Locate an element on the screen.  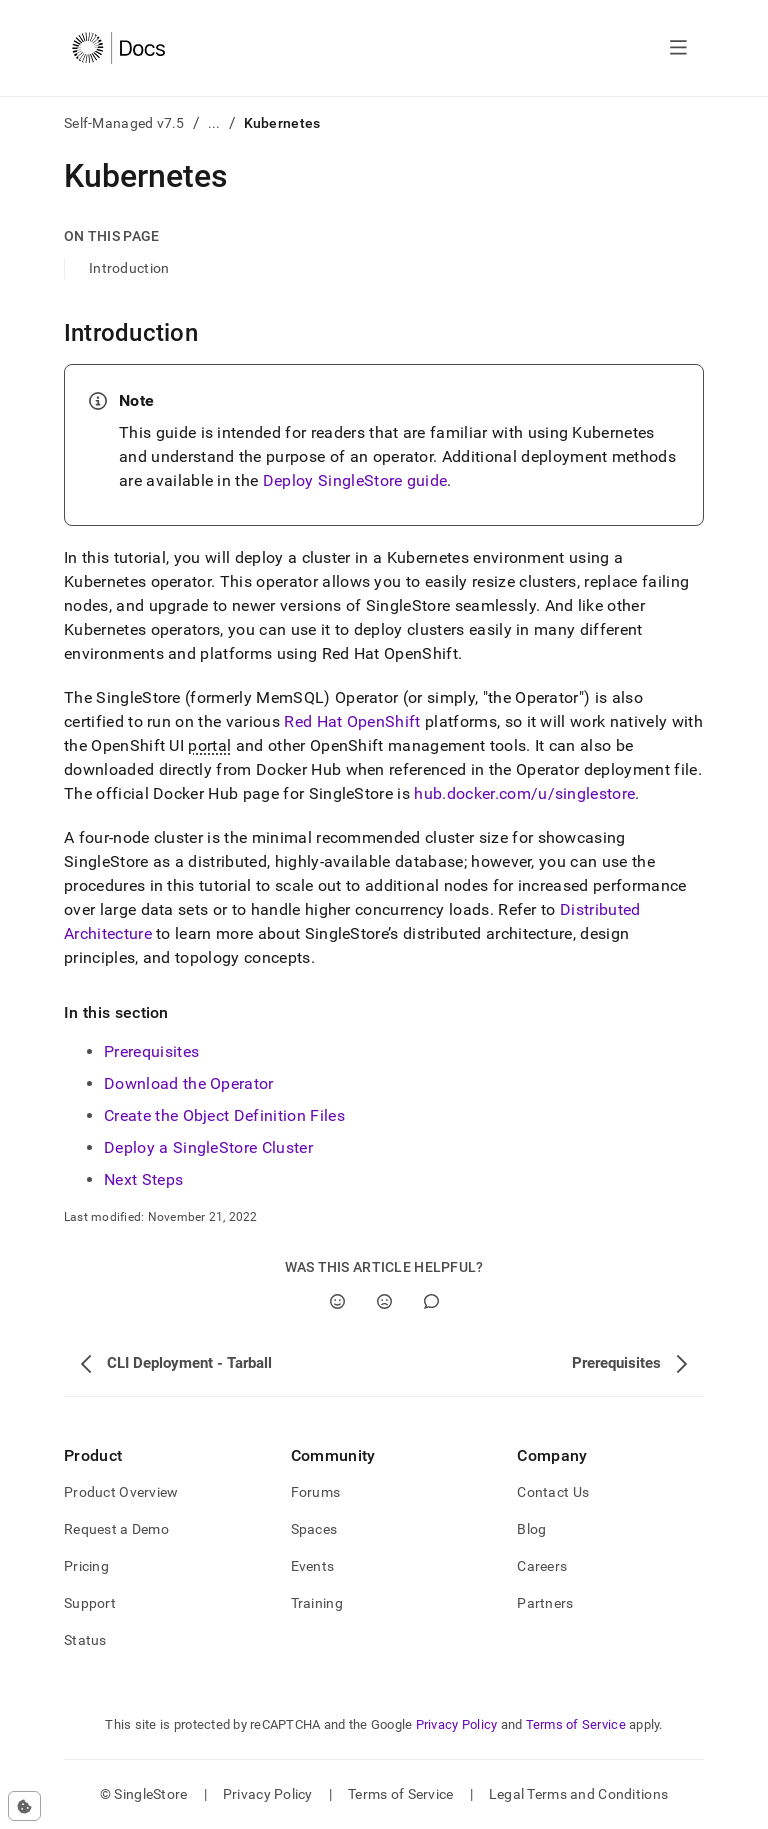
[Yes] is located at coordinates (337, 1301).